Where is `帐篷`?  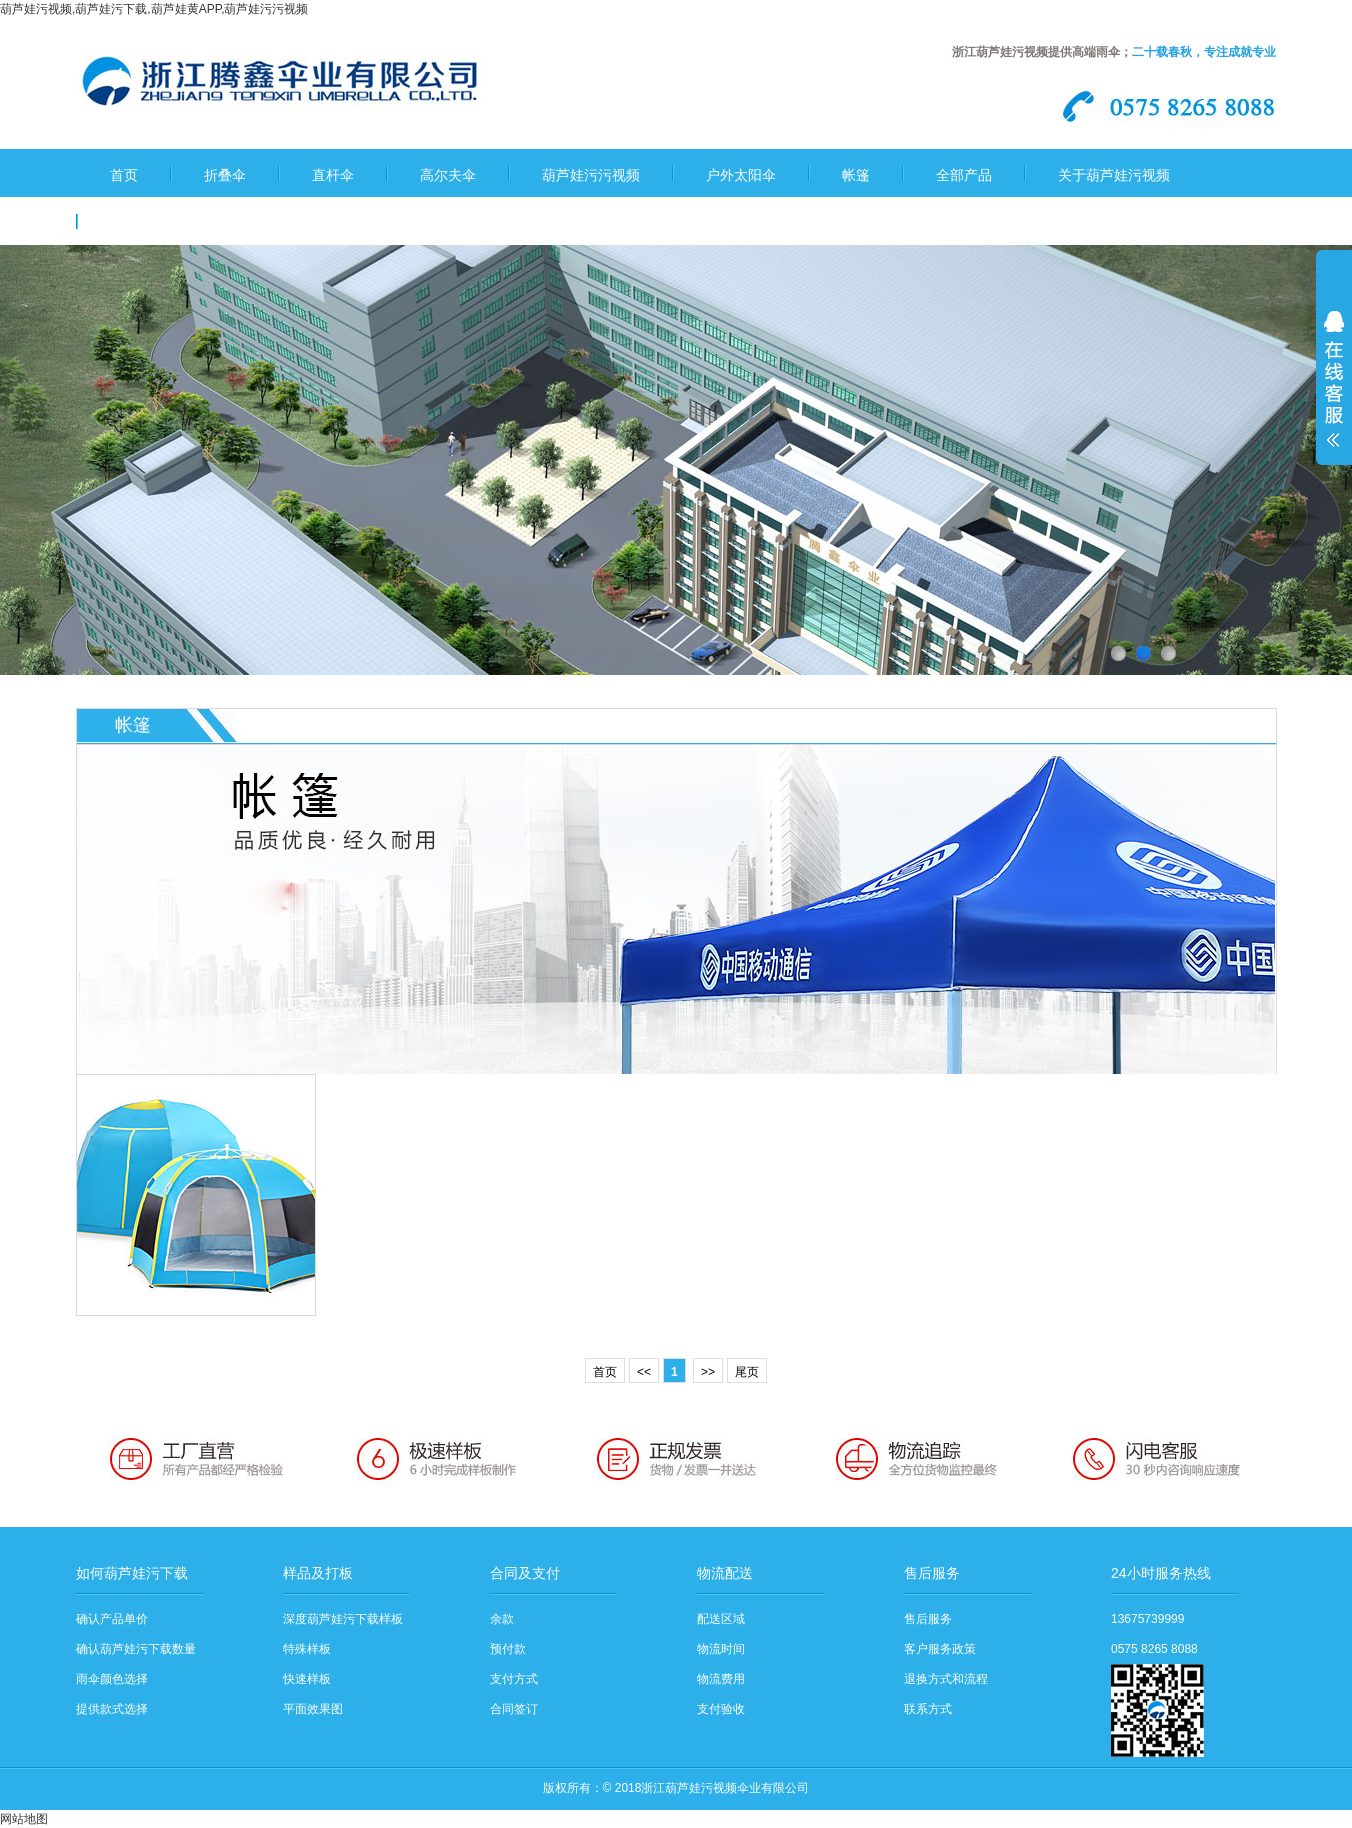
帐篷 is located at coordinates (856, 175).